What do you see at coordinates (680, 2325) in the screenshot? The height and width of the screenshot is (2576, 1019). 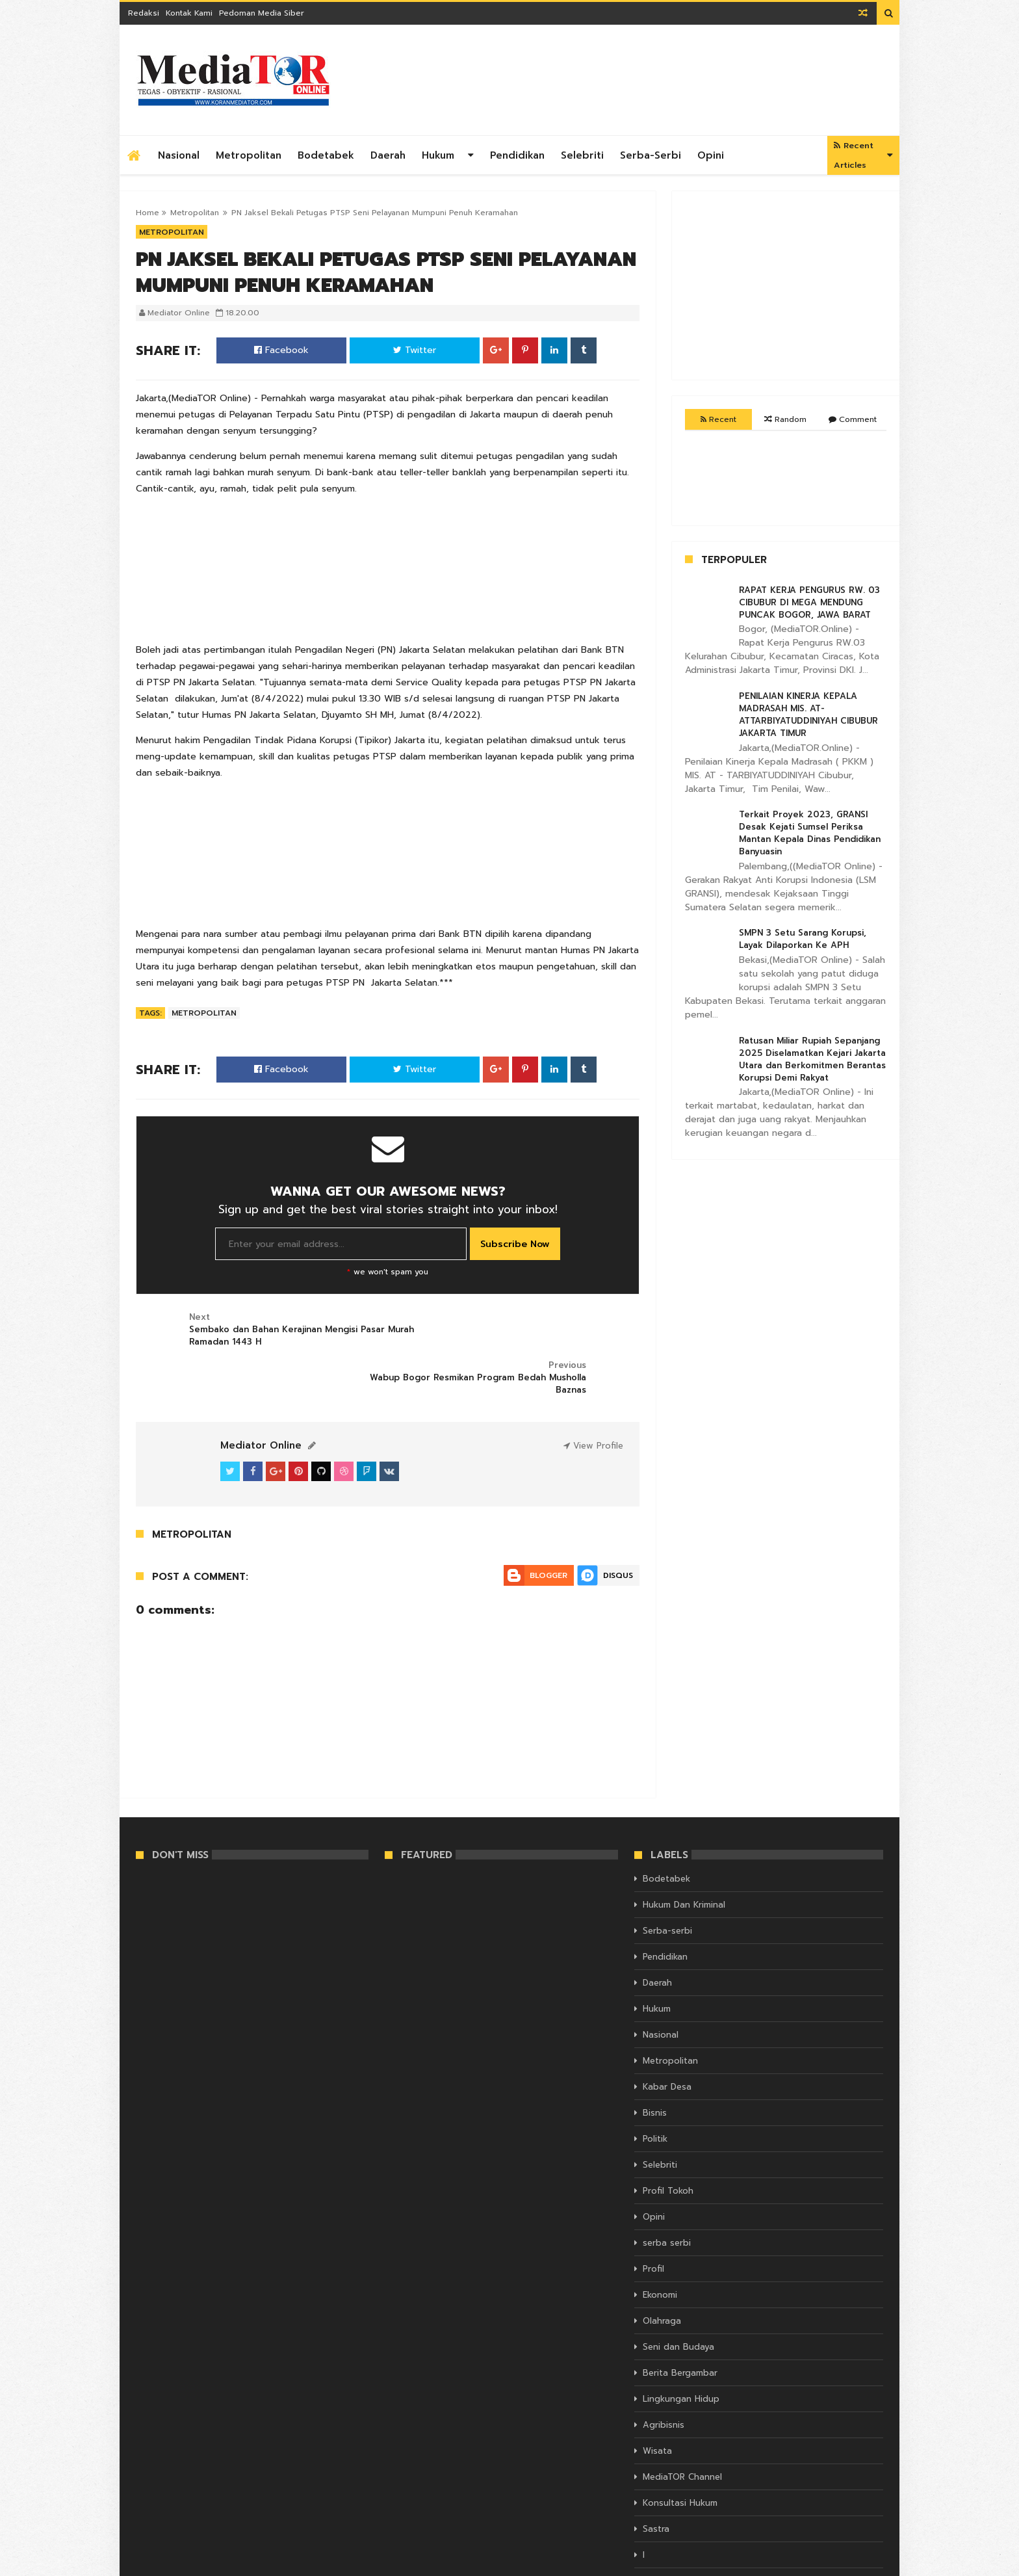 I see `Berita Bergambar` at bounding box center [680, 2325].